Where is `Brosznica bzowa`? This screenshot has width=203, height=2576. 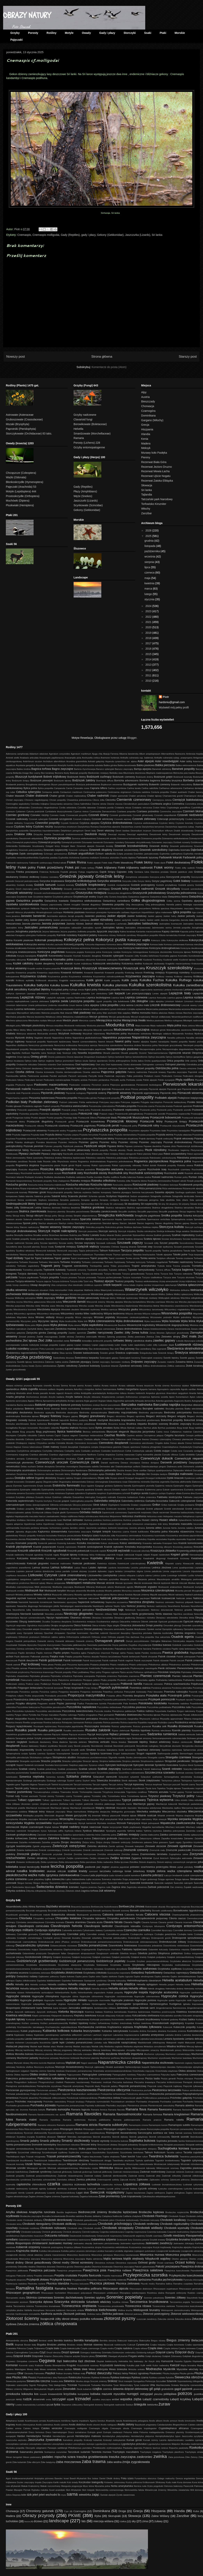 Brosznica bzowa is located at coordinates (116, 1424).